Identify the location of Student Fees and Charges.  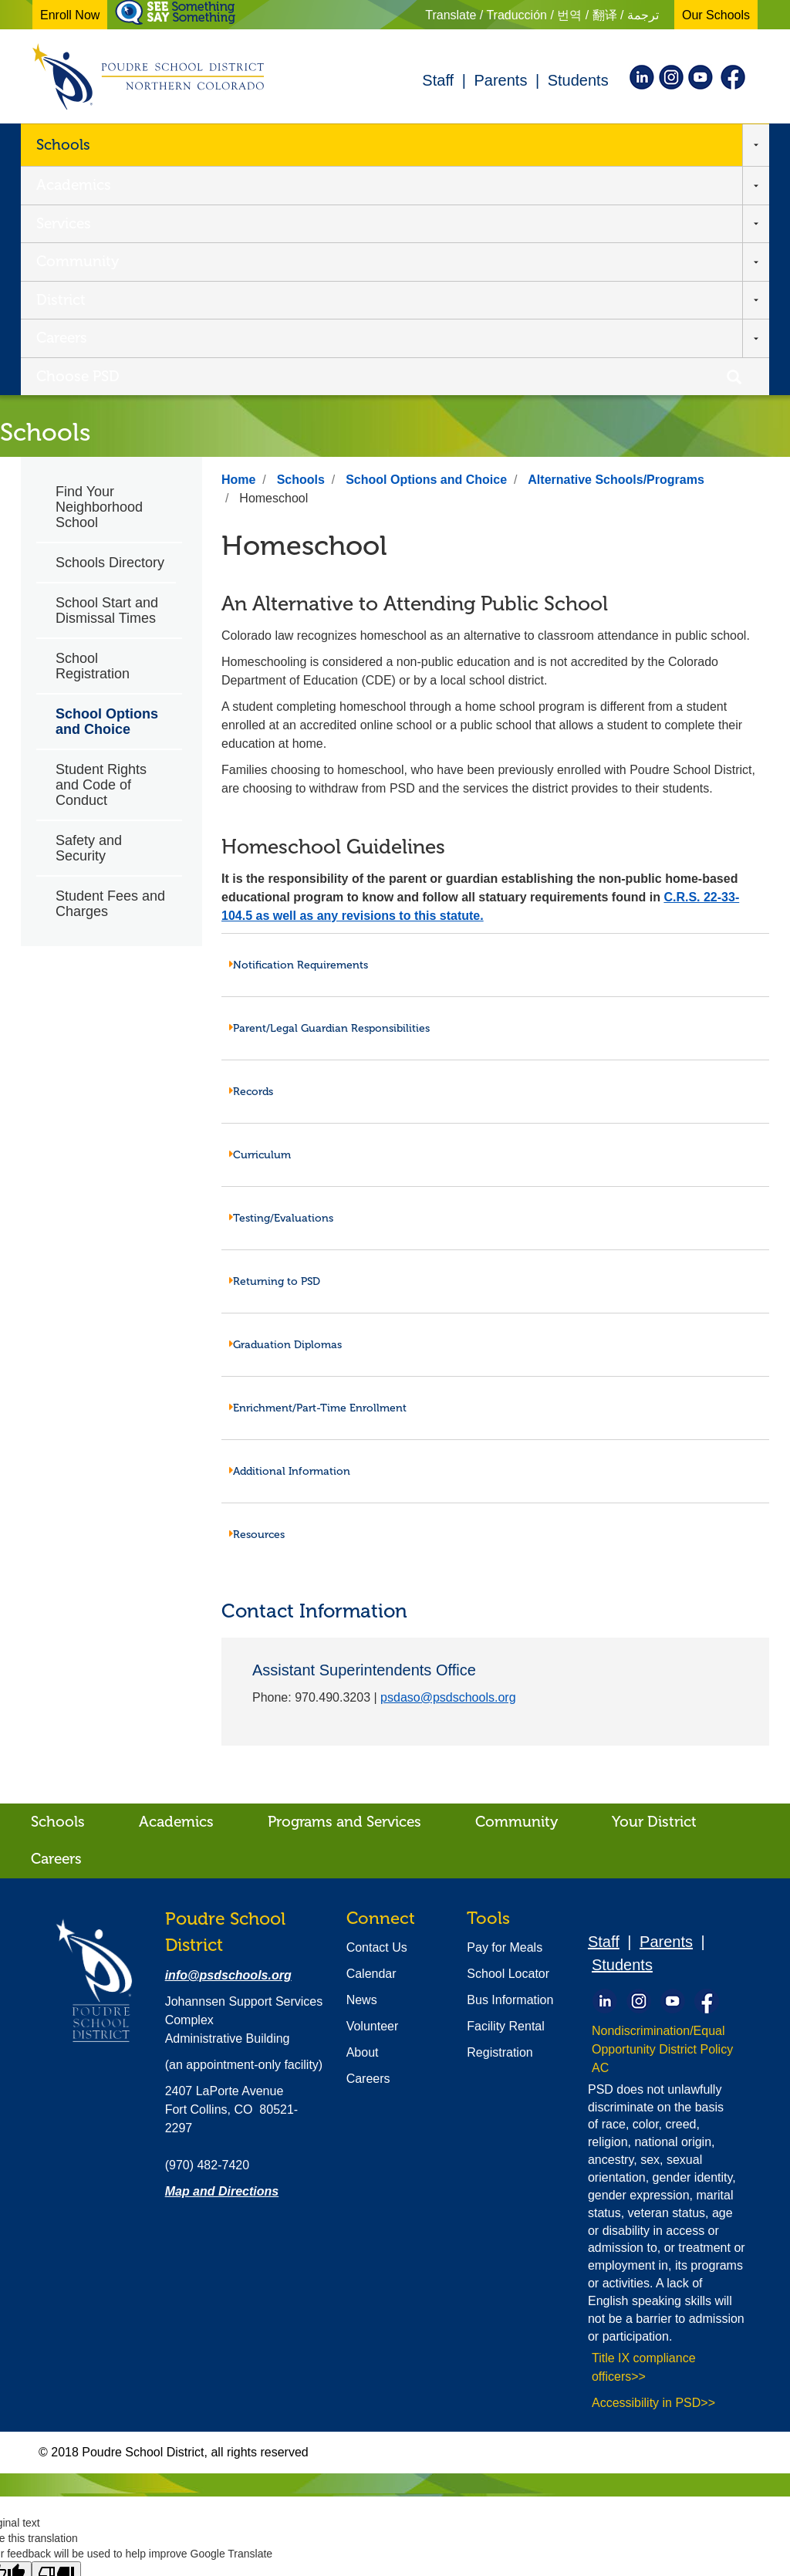
(110, 673).